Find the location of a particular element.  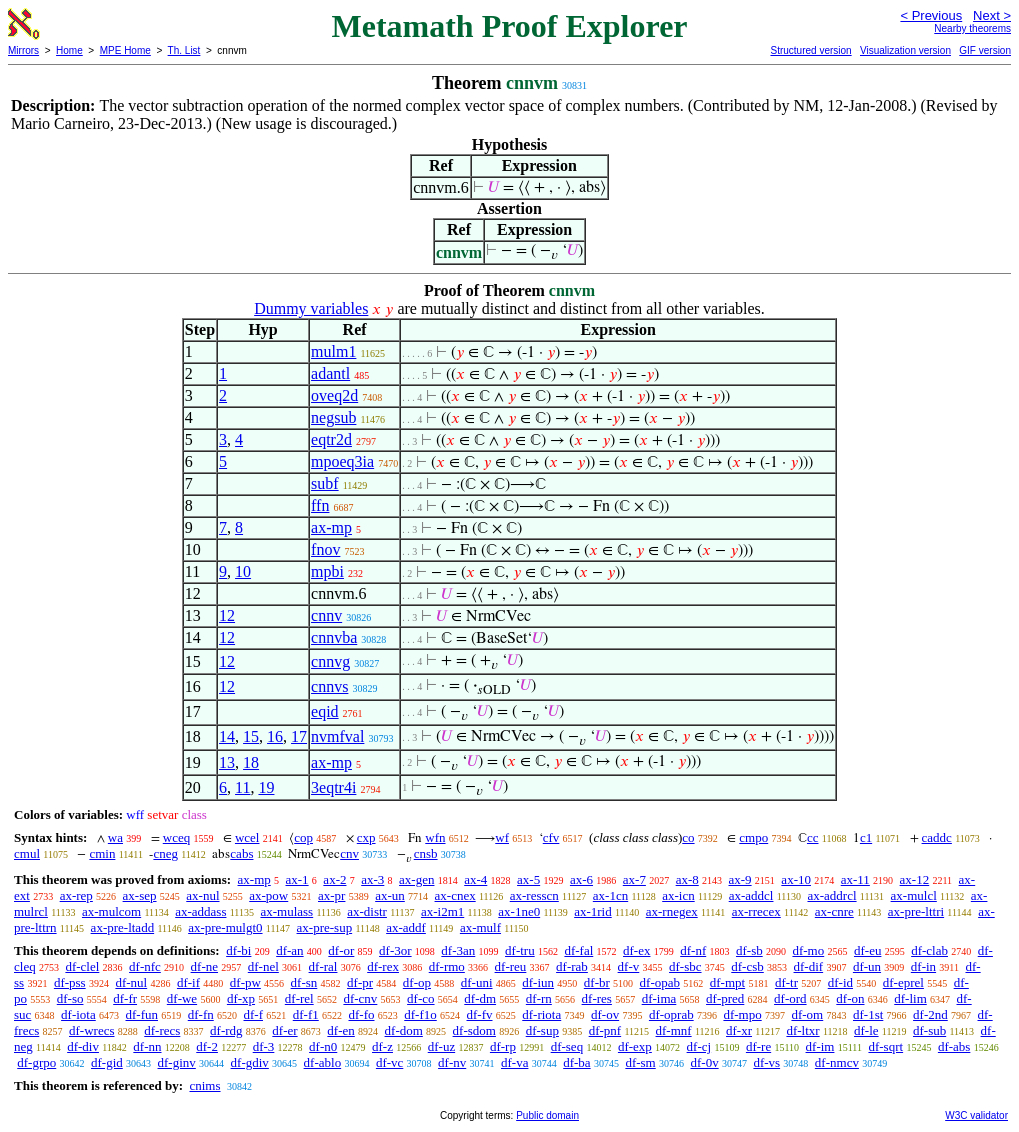

df-we is located at coordinates (182, 998).